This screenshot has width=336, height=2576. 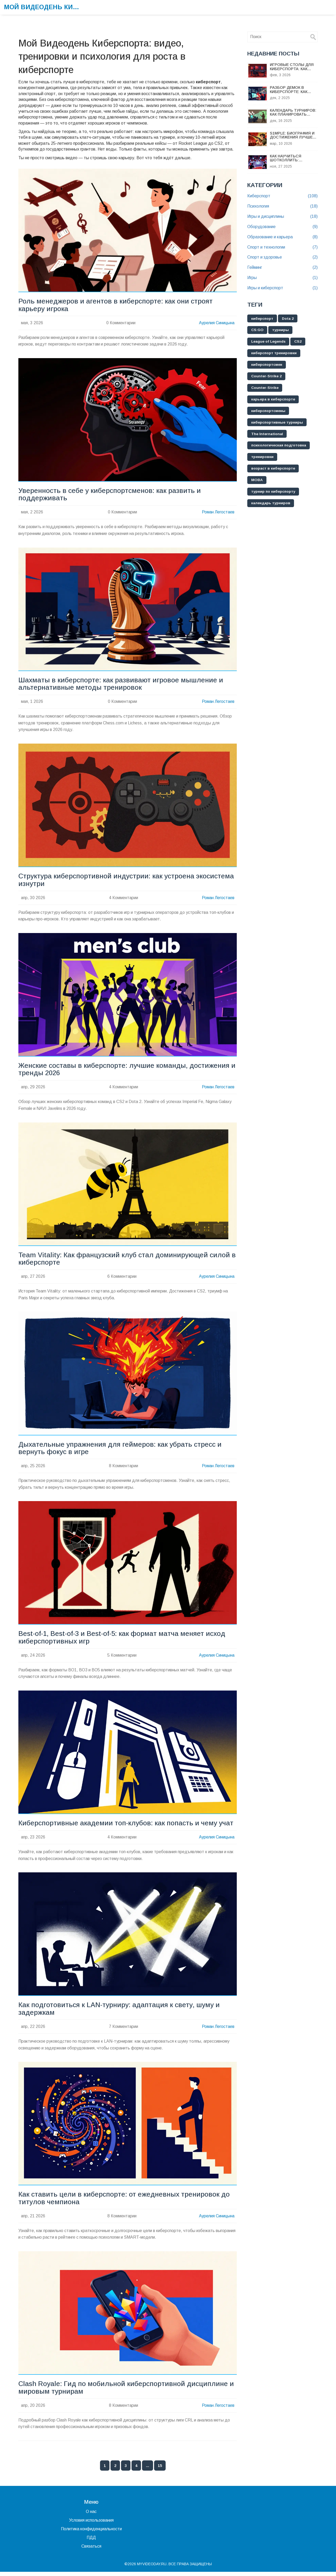 What do you see at coordinates (274, 353) in the screenshot?
I see `киберспорт тренировки` at bounding box center [274, 353].